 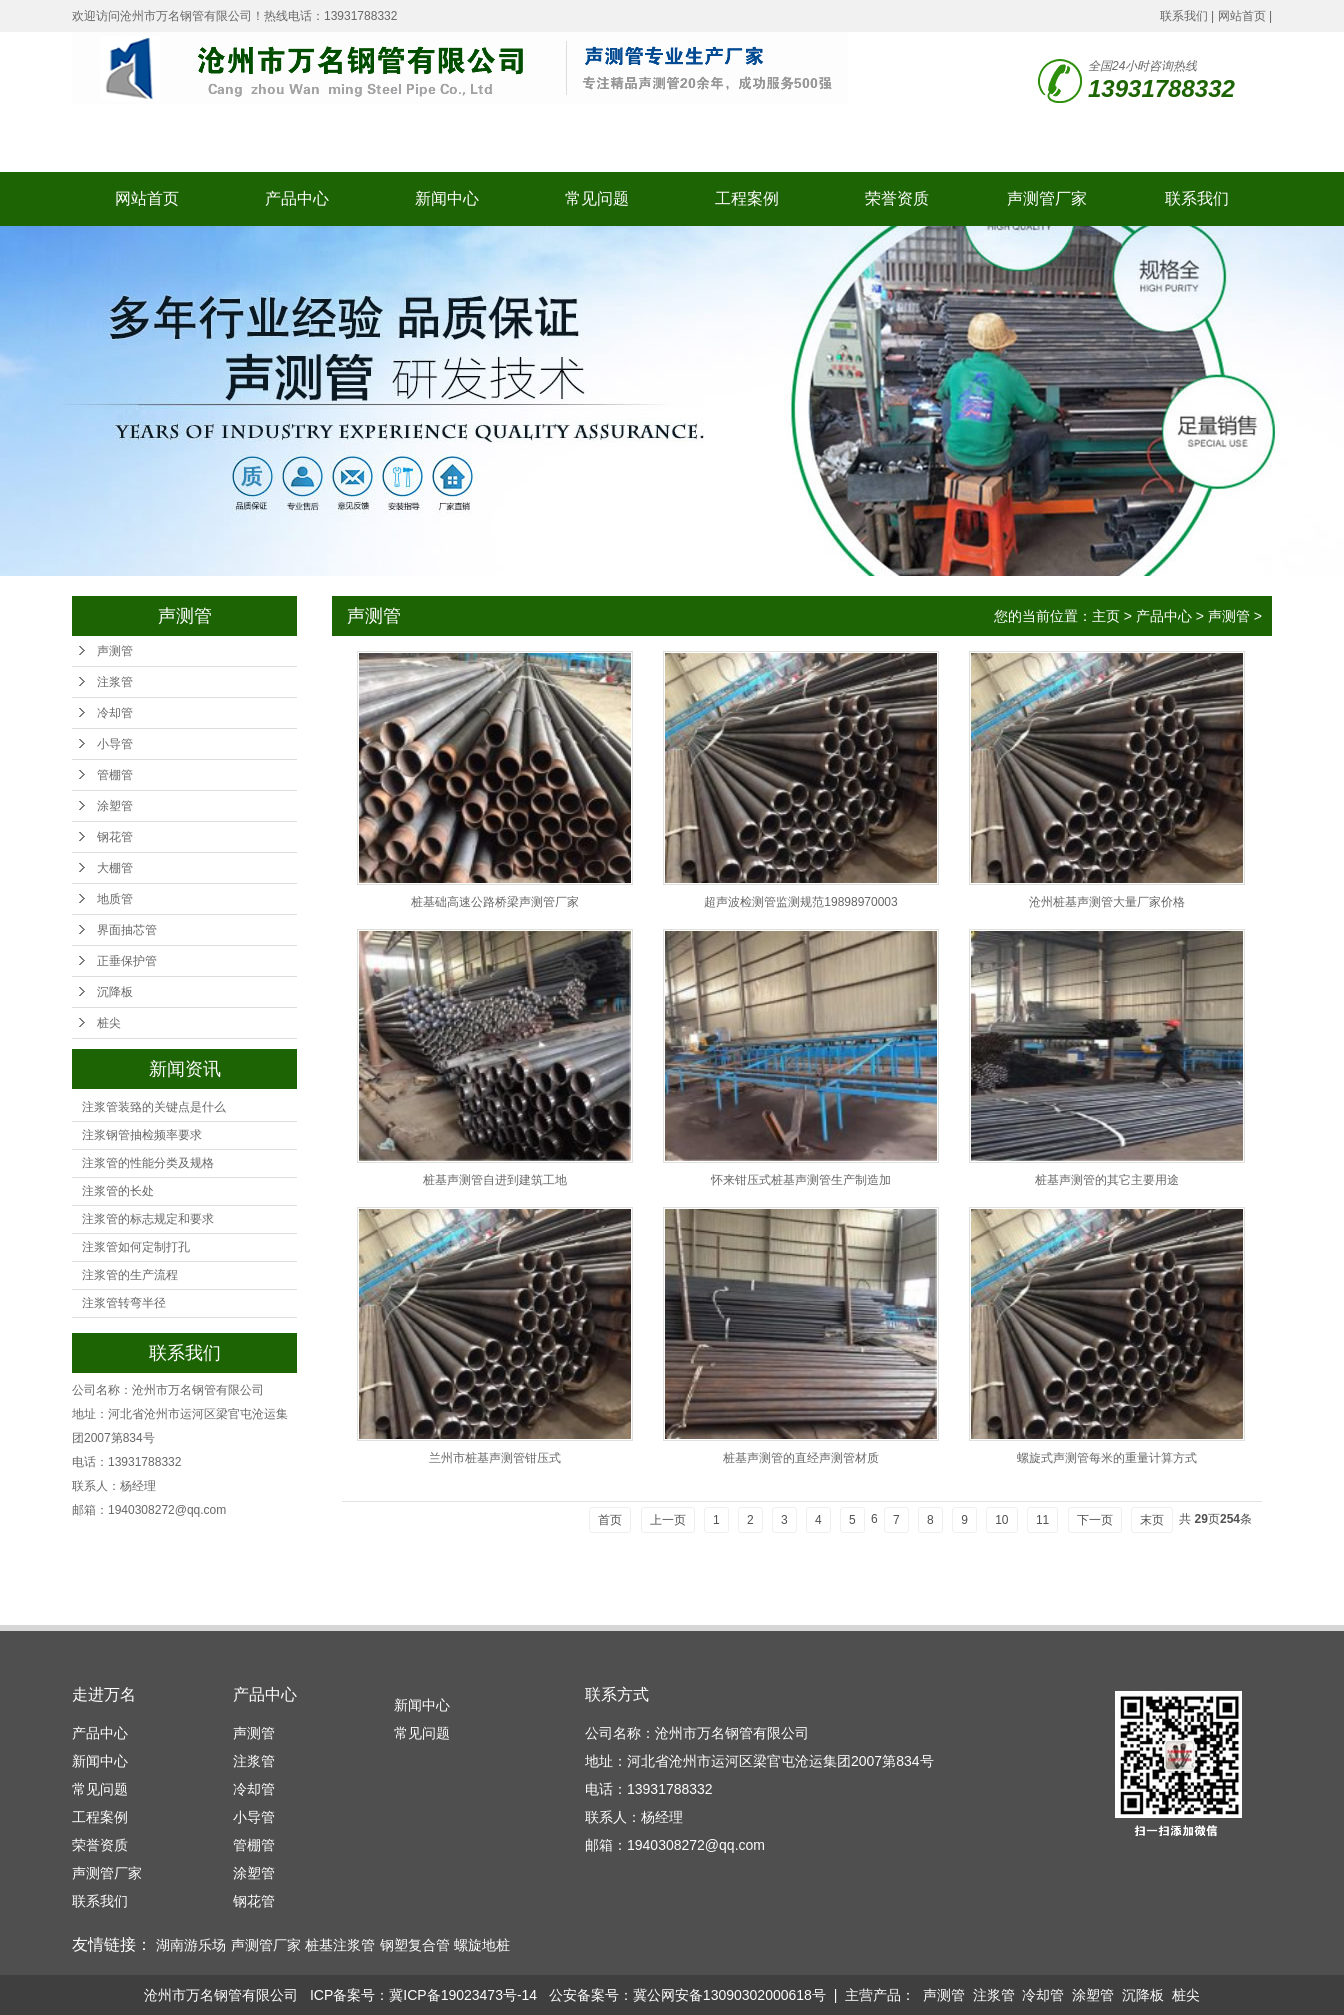 What do you see at coordinates (297, 198) in the screenshot?
I see `产品中心` at bounding box center [297, 198].